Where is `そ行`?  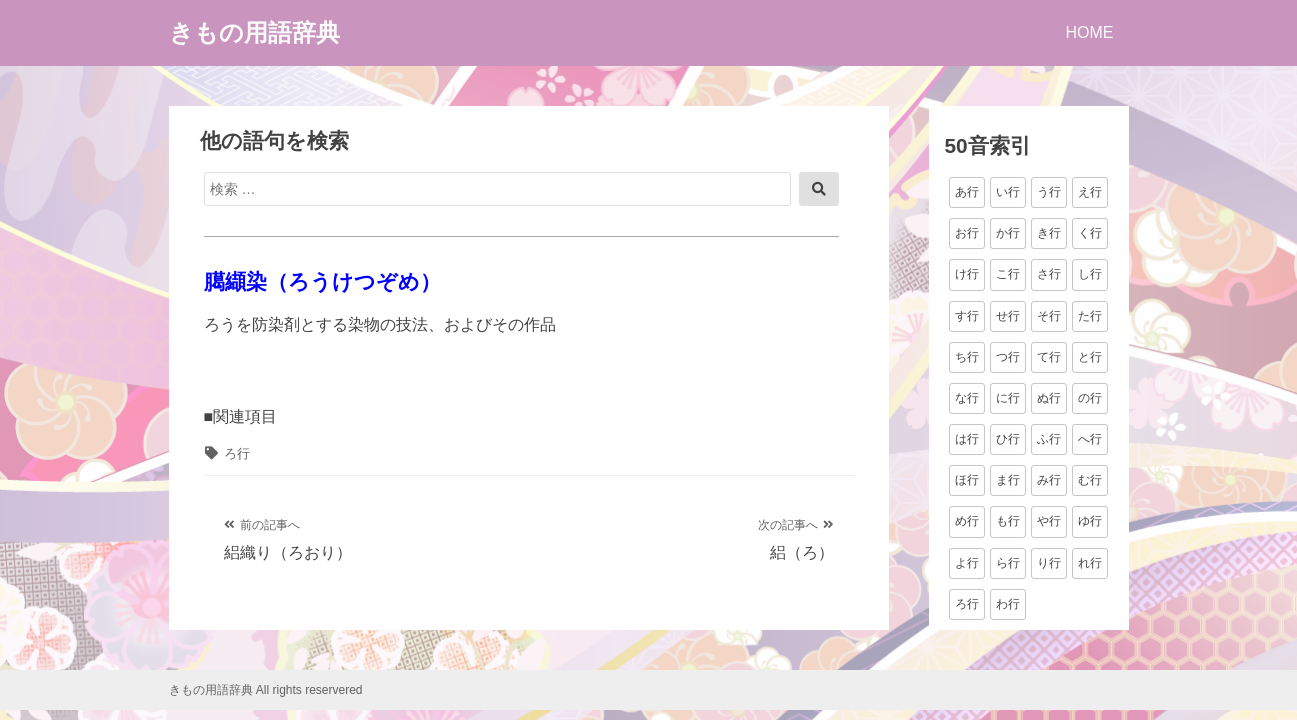
そ行 is located at coordinates (1049, 316).